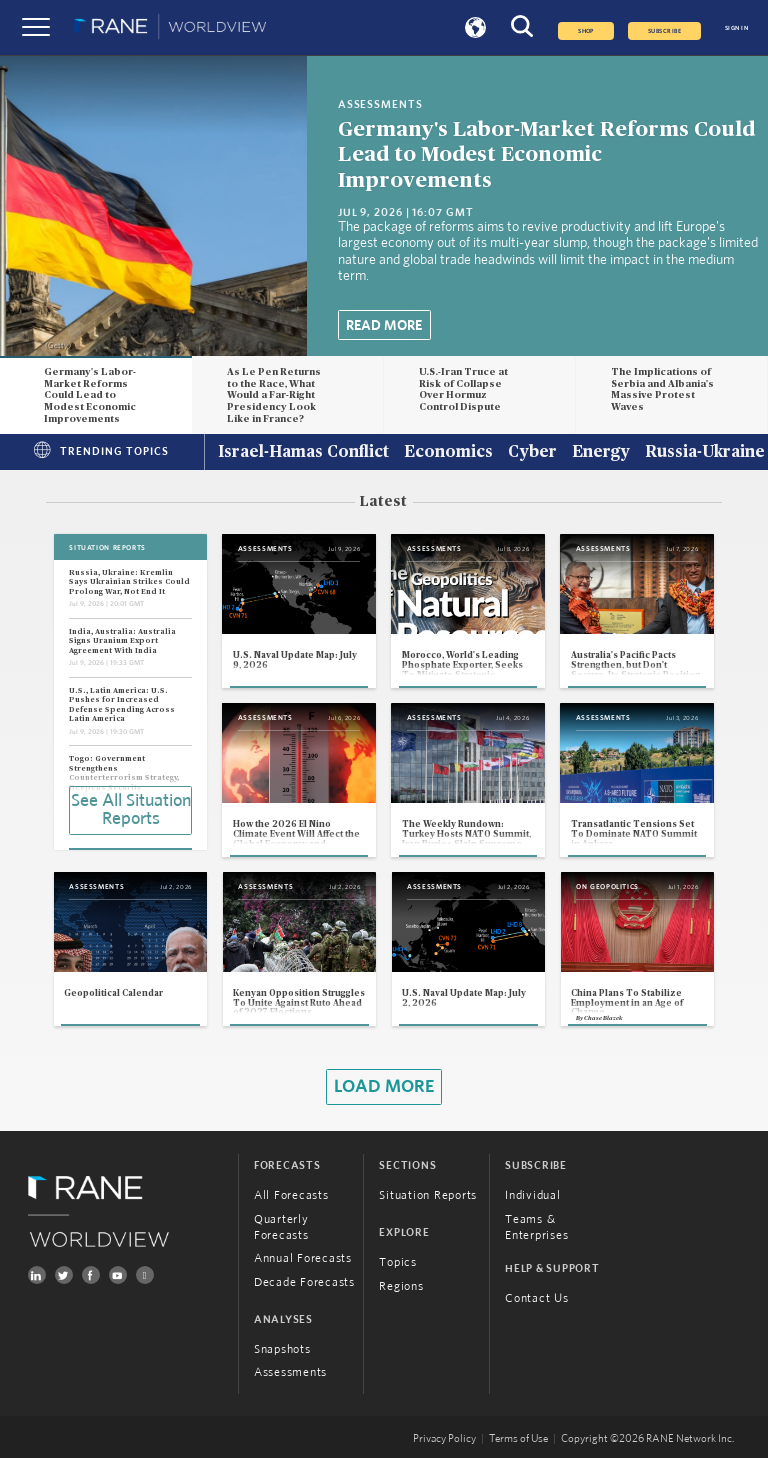  I want to click on Cyber, so click(532, 453).